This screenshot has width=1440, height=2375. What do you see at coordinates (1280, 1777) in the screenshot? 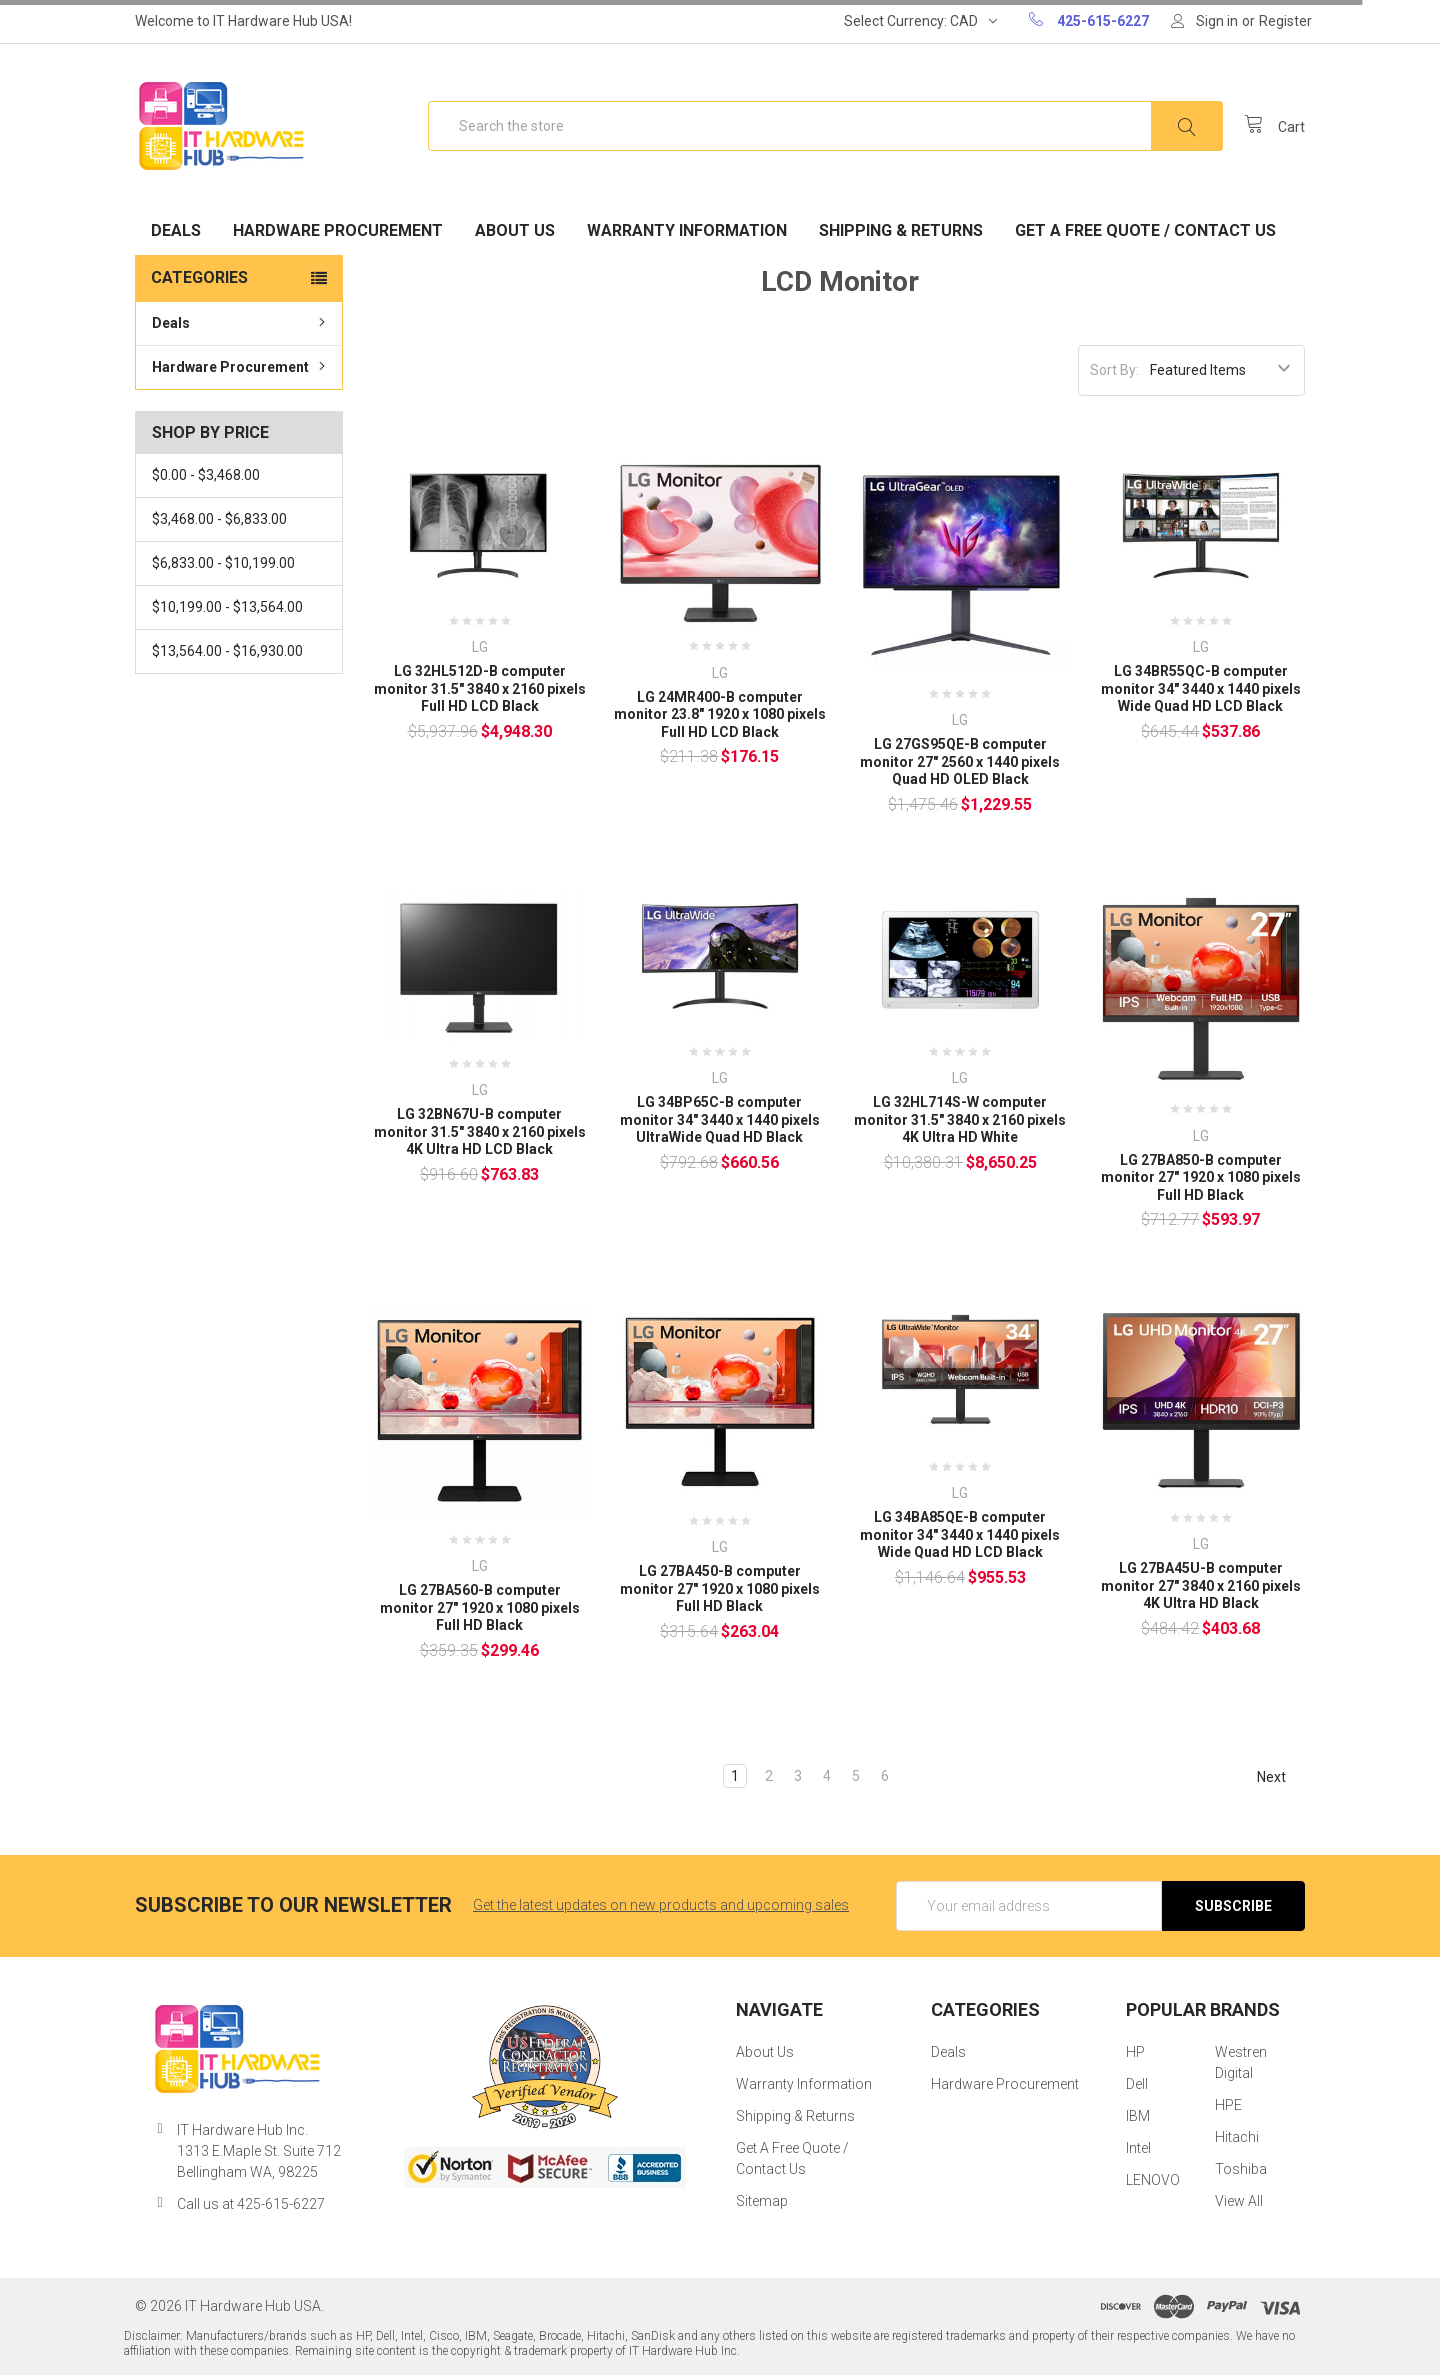
I see `Next` at bounding box center [1280, 1777].